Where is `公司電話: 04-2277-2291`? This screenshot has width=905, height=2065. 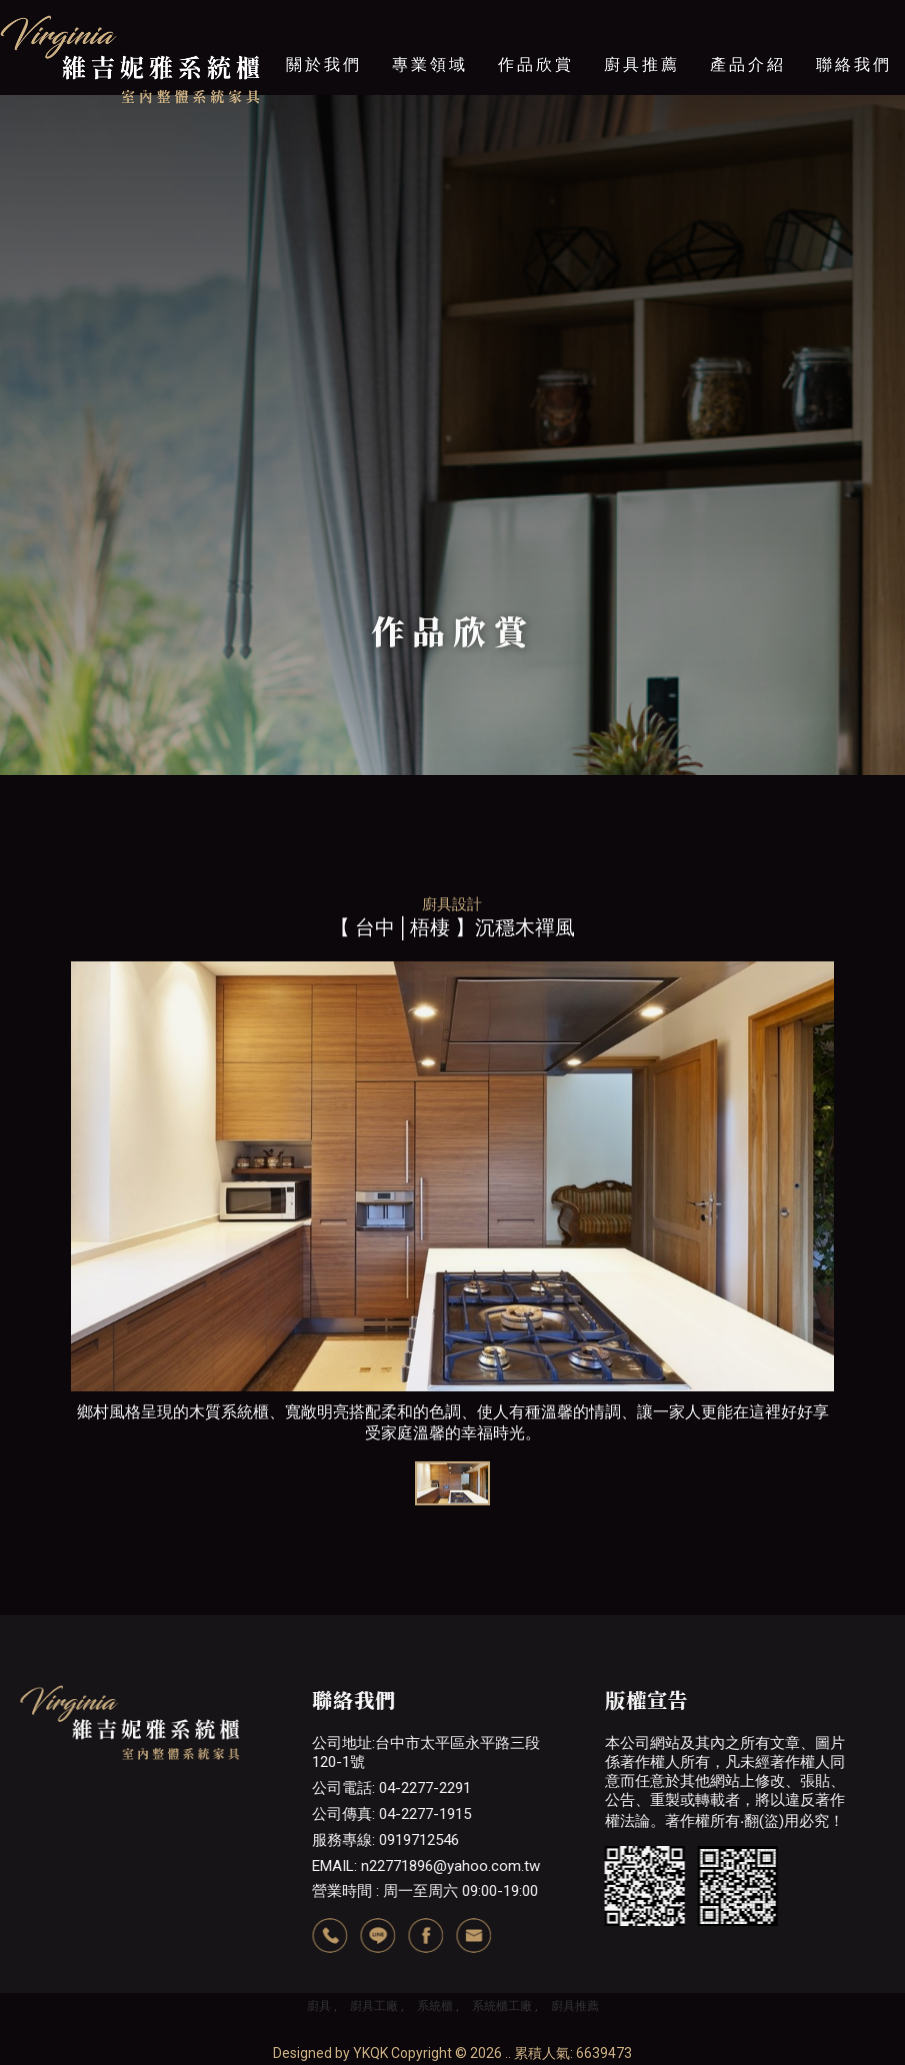
公司電話: 04-2277-2291 is located at coordinates (391, 1788).